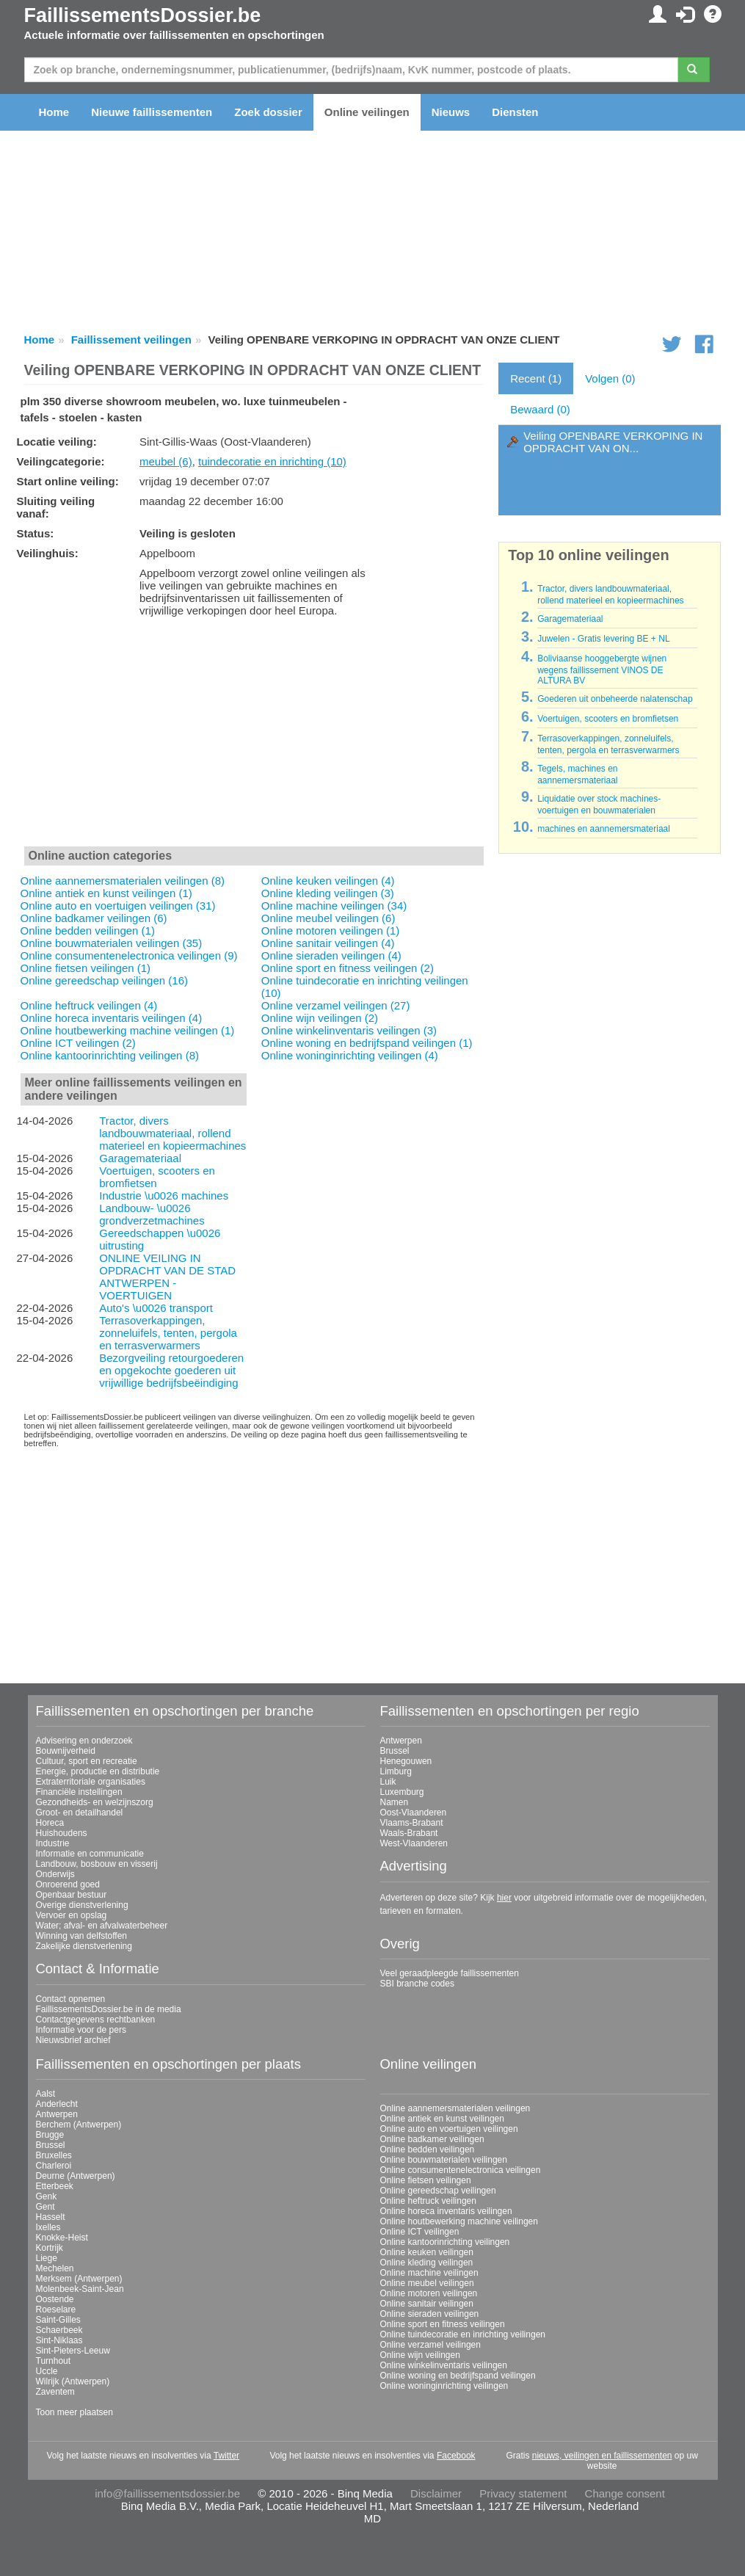  Describe the element at coordinates (603, 829) in the screenshot. I see `machines en aannemersmateriaal` at that location.